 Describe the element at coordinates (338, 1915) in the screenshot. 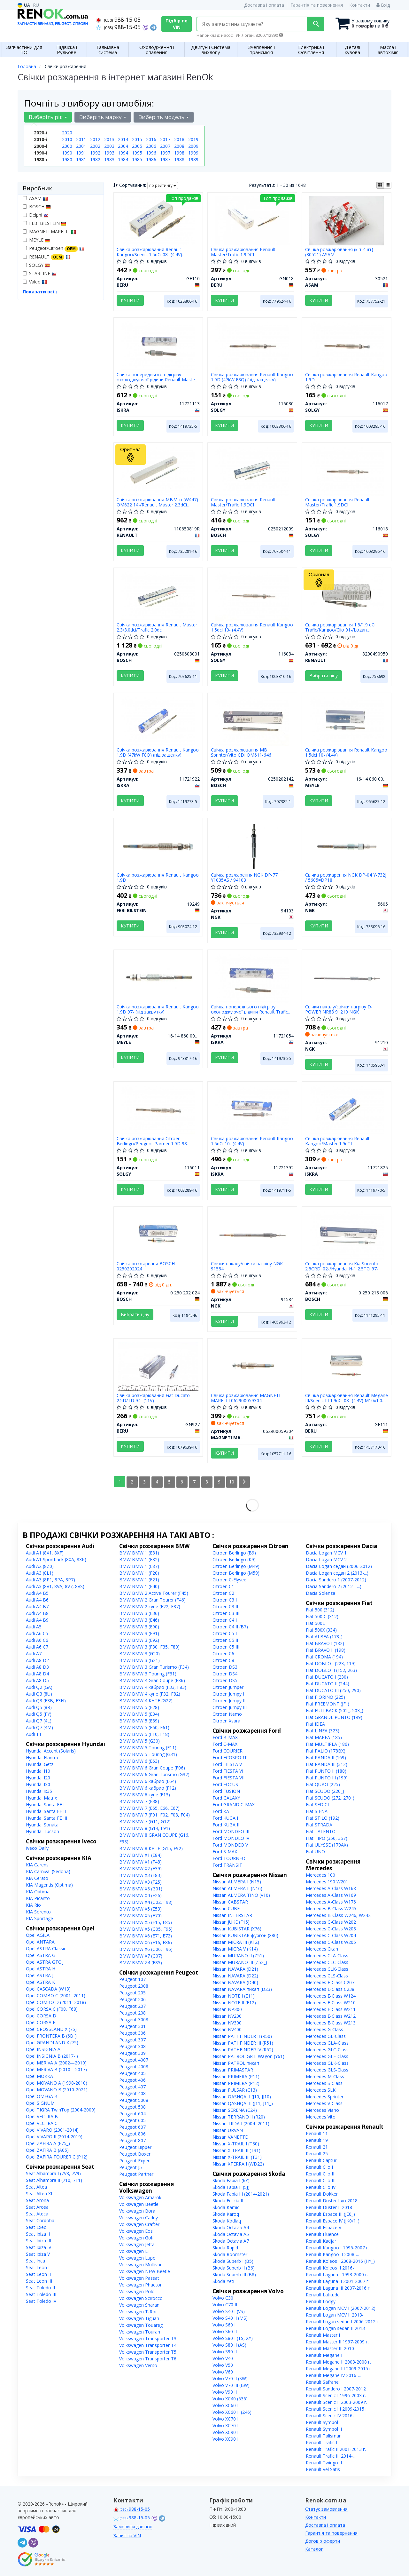

I see `Mercedes B-Class W246, W242` at that location.